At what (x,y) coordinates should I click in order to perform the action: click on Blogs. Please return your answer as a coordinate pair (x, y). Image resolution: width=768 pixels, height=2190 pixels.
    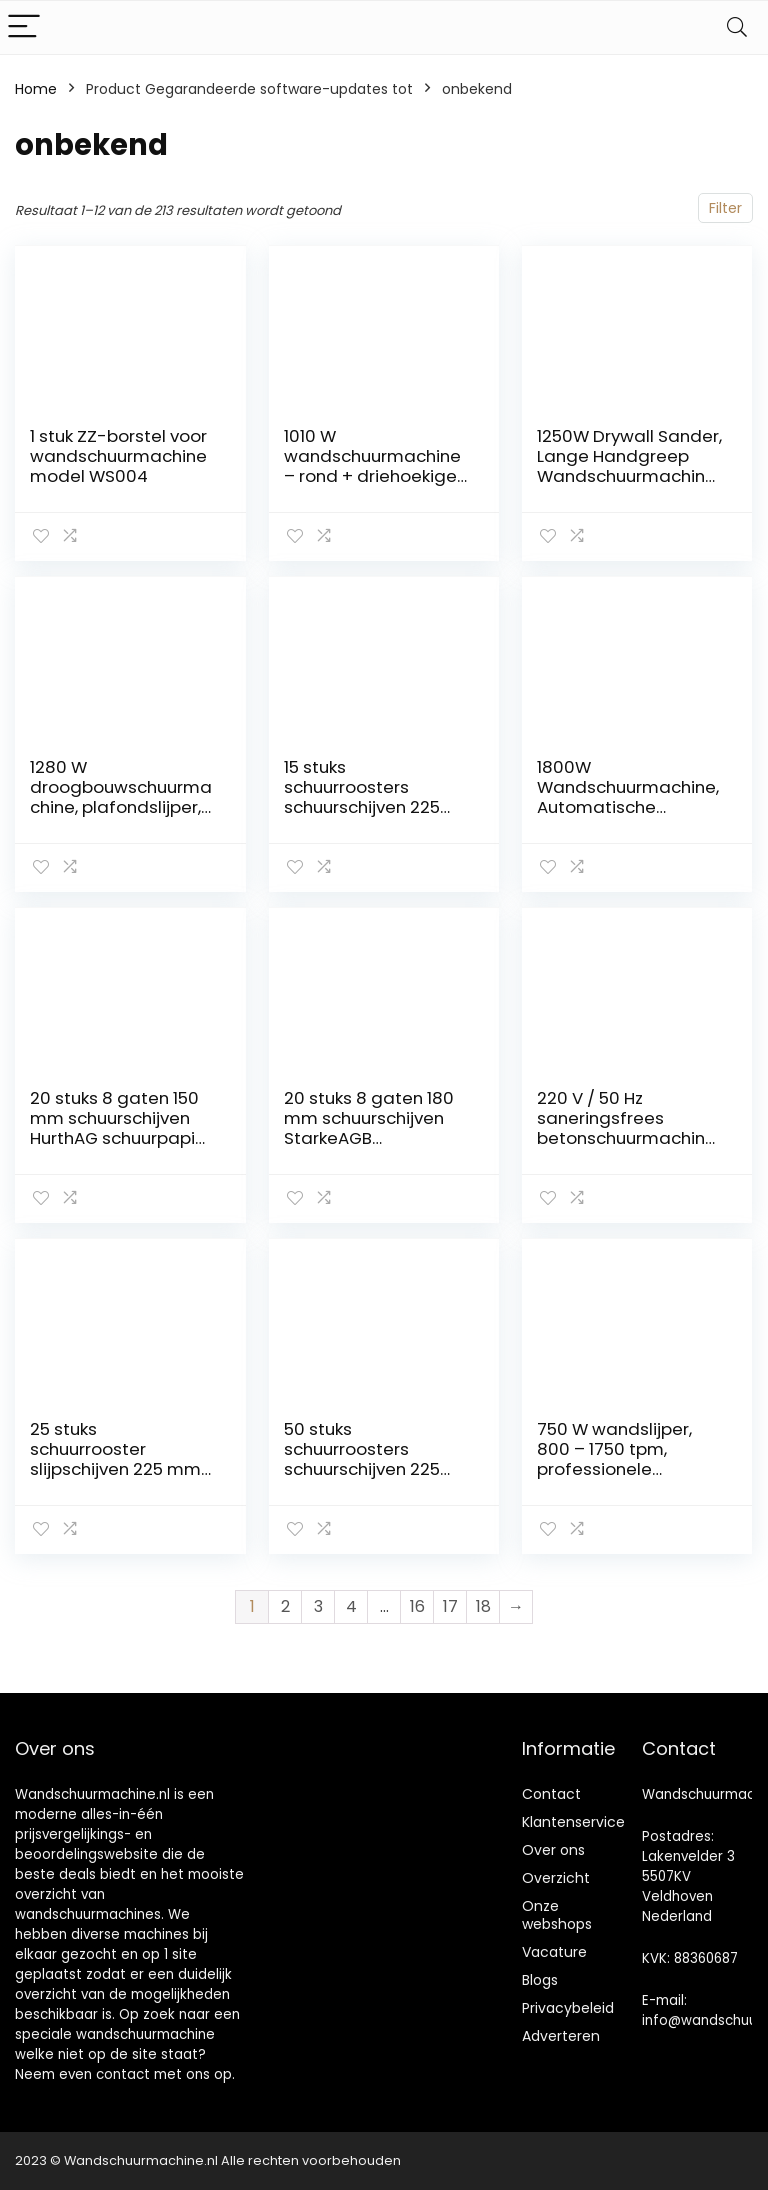
    Looking at the image, I should click on (540, 1980).